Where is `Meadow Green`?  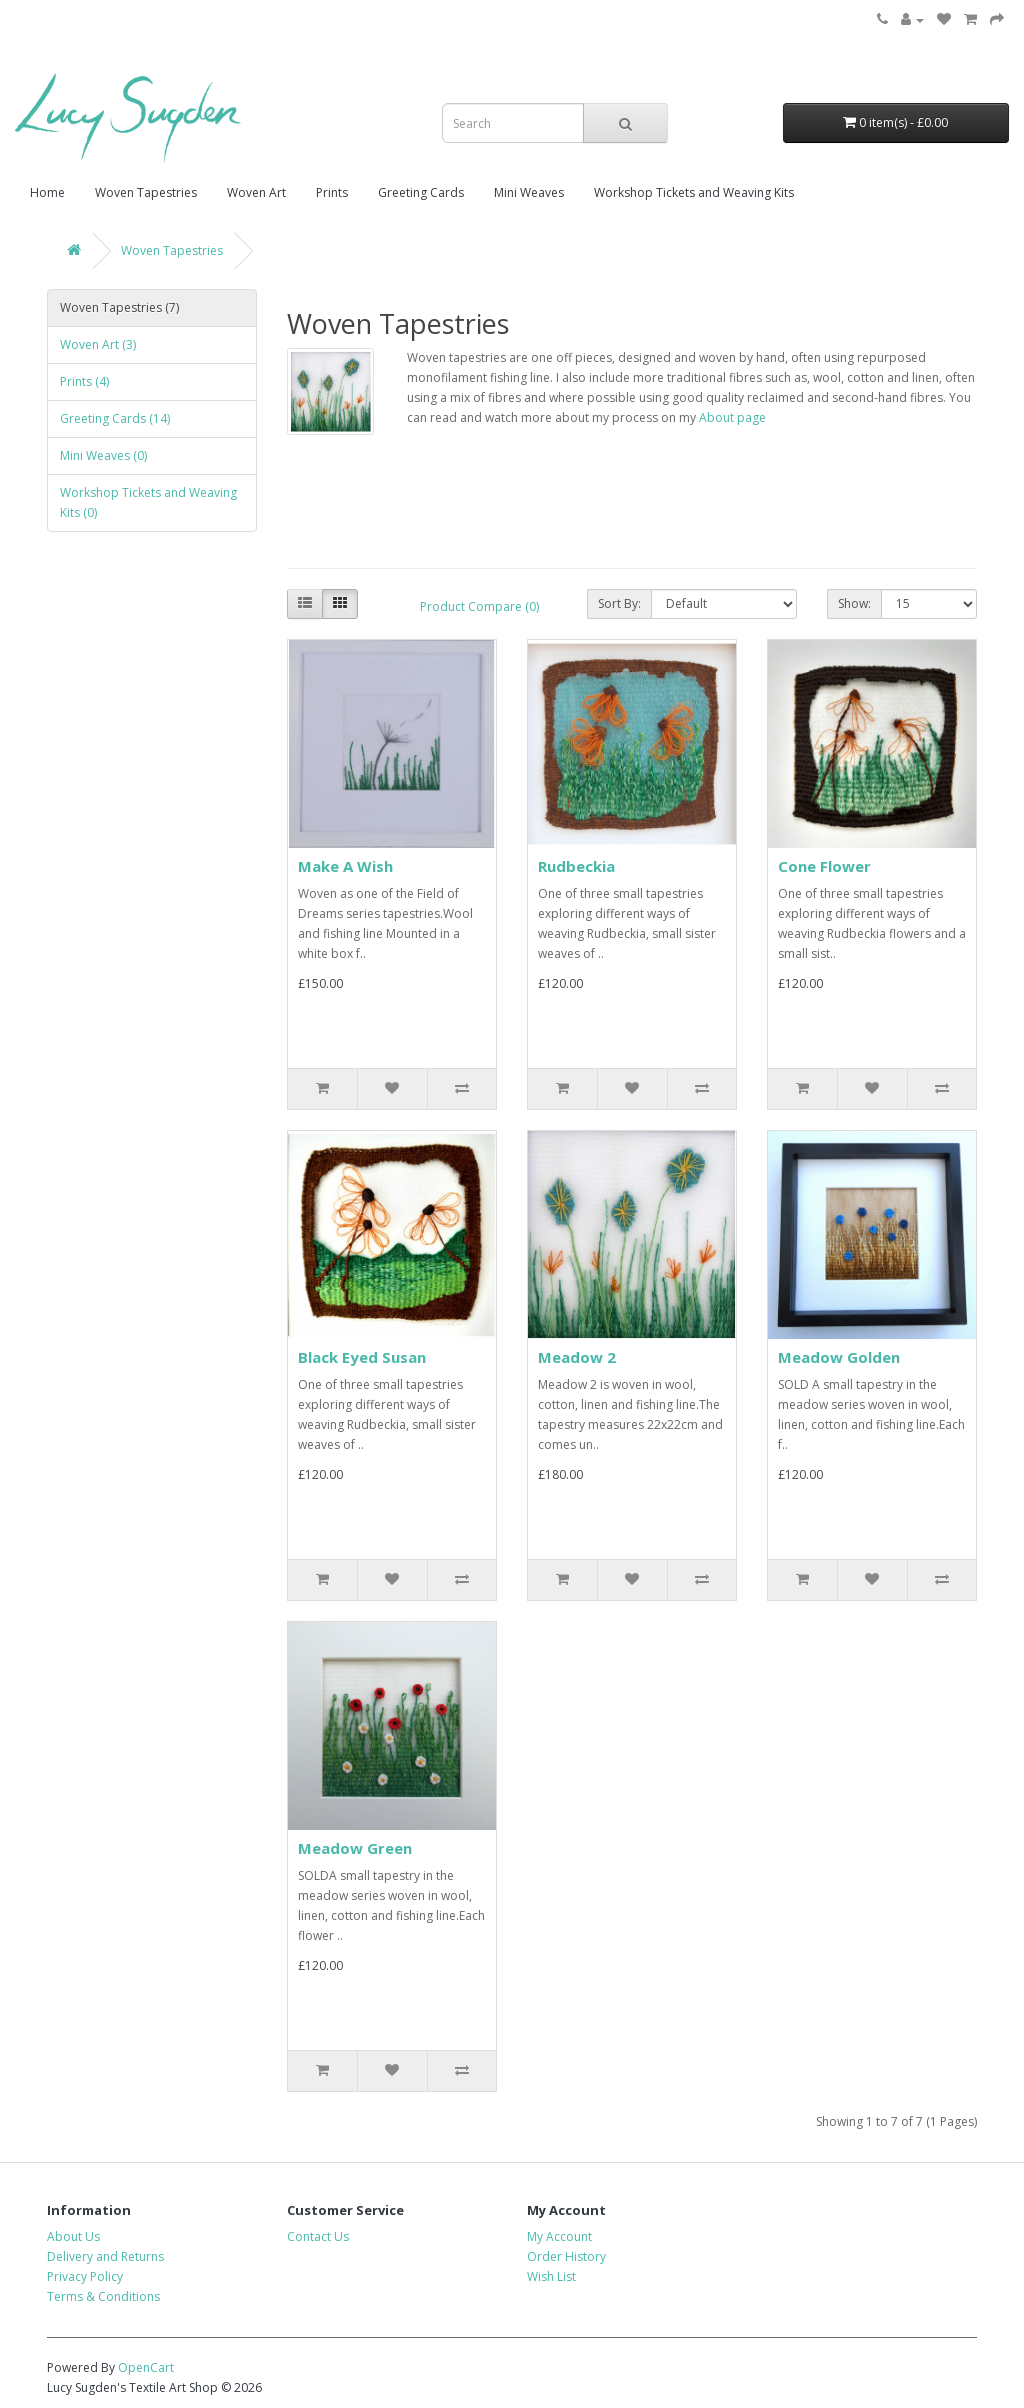
Meadow Green is located at coordinates (355, 1848).